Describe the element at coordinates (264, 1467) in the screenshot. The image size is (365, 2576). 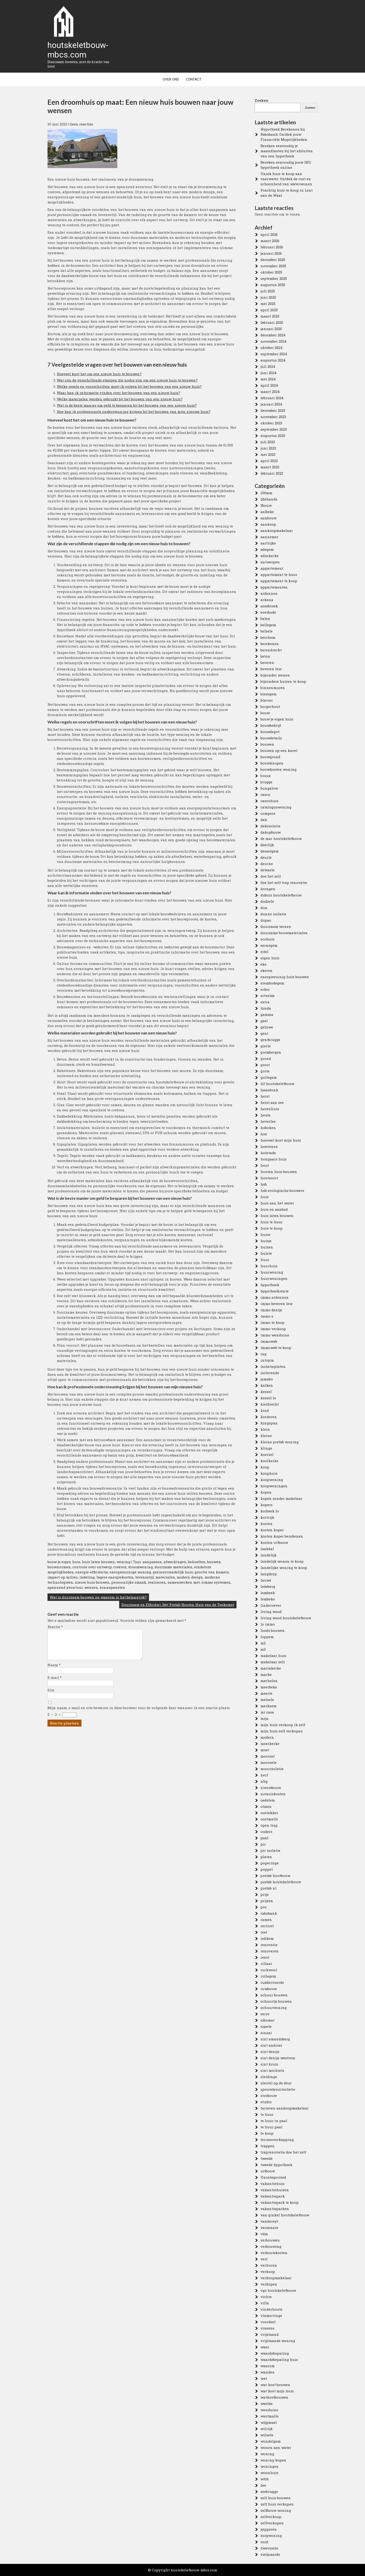
I see `koop` at that location.